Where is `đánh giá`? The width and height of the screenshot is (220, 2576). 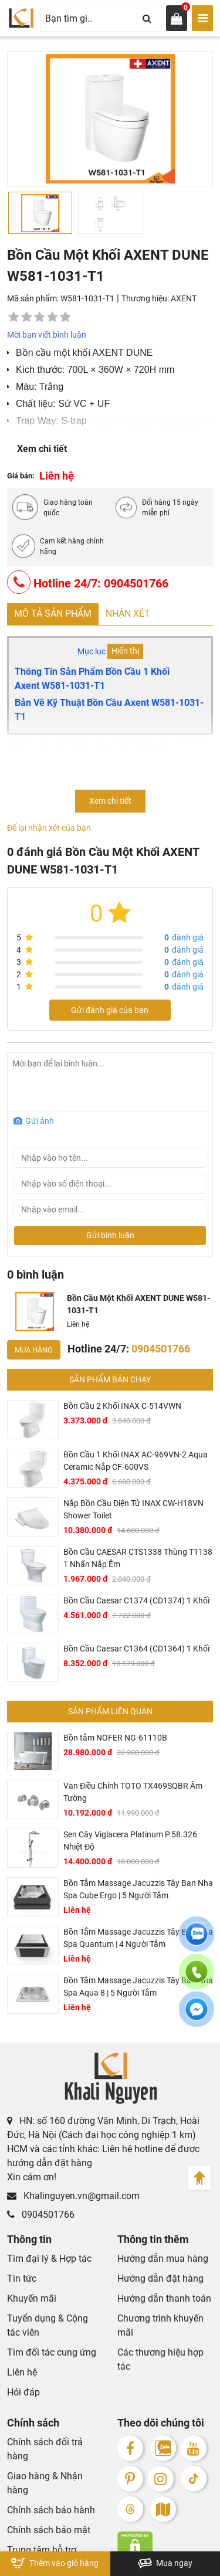
đánh giá is located at coordinates (184, 937).